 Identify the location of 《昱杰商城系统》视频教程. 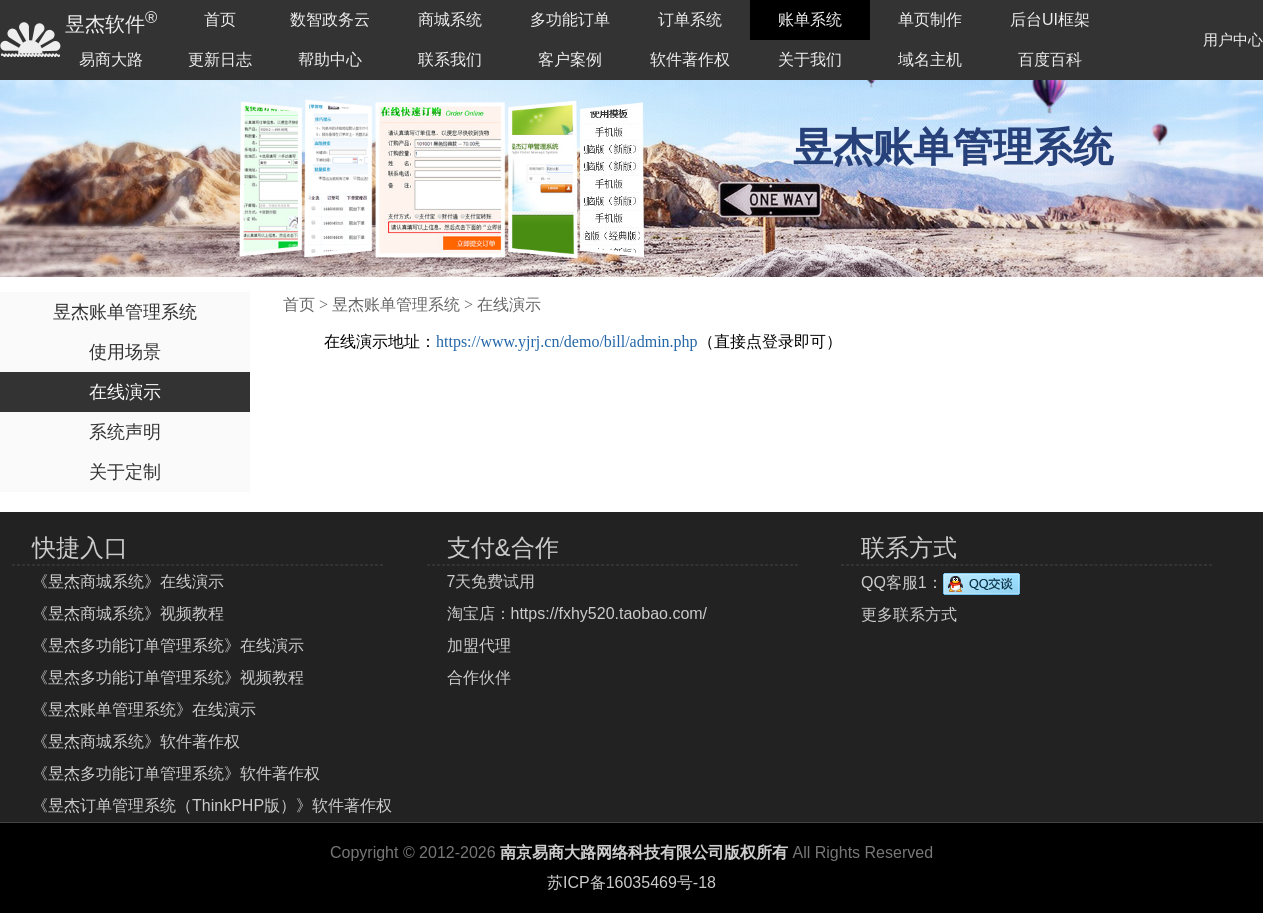
(128, 613).